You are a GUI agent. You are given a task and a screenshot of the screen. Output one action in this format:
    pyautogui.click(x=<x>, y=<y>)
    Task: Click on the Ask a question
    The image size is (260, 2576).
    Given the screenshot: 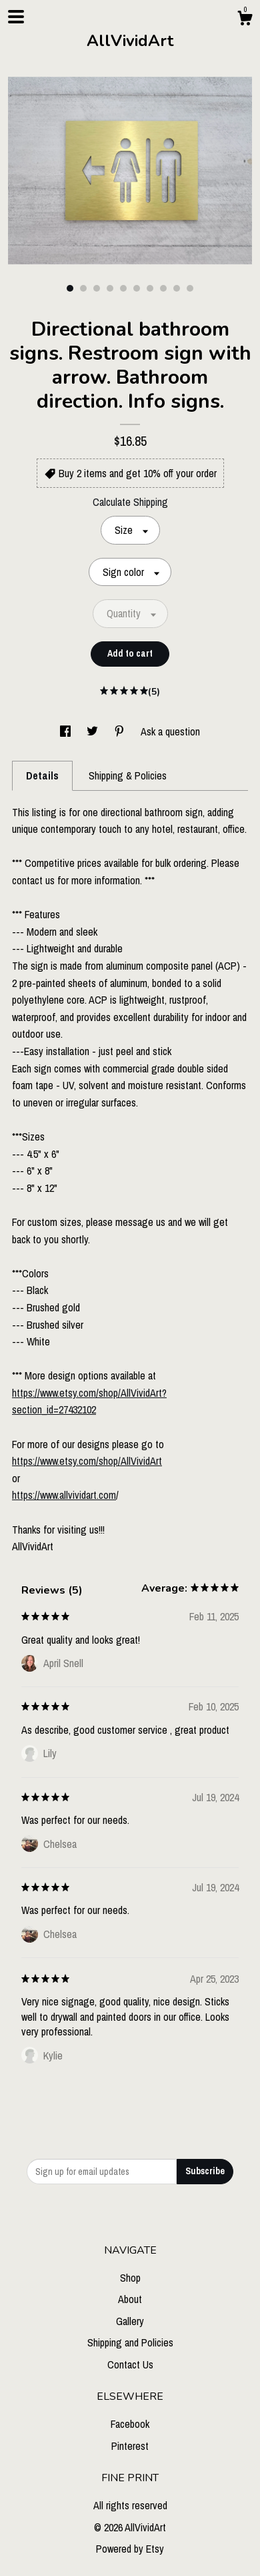 What is the action you would take?
    pyautogui.click(x=170, y=731)
    